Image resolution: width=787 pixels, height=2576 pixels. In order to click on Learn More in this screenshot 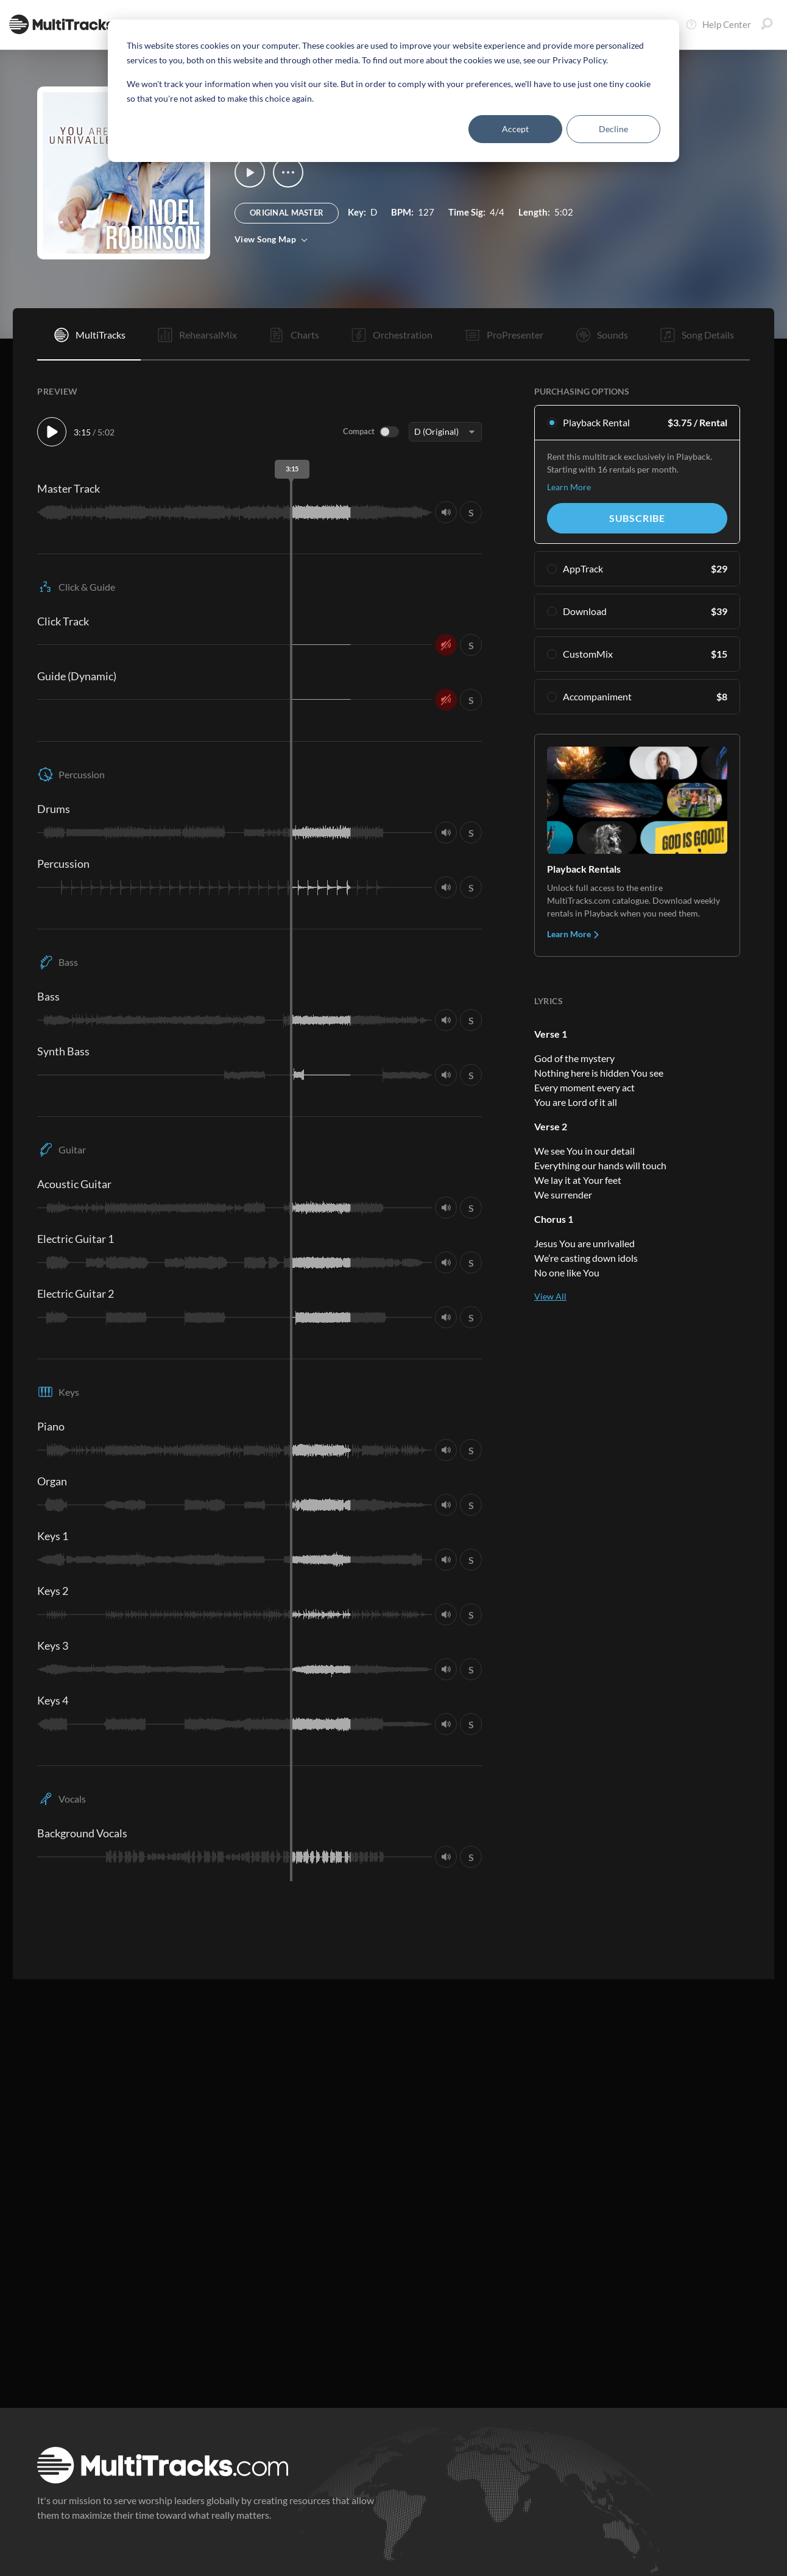, I will do `click(569, 487)`.